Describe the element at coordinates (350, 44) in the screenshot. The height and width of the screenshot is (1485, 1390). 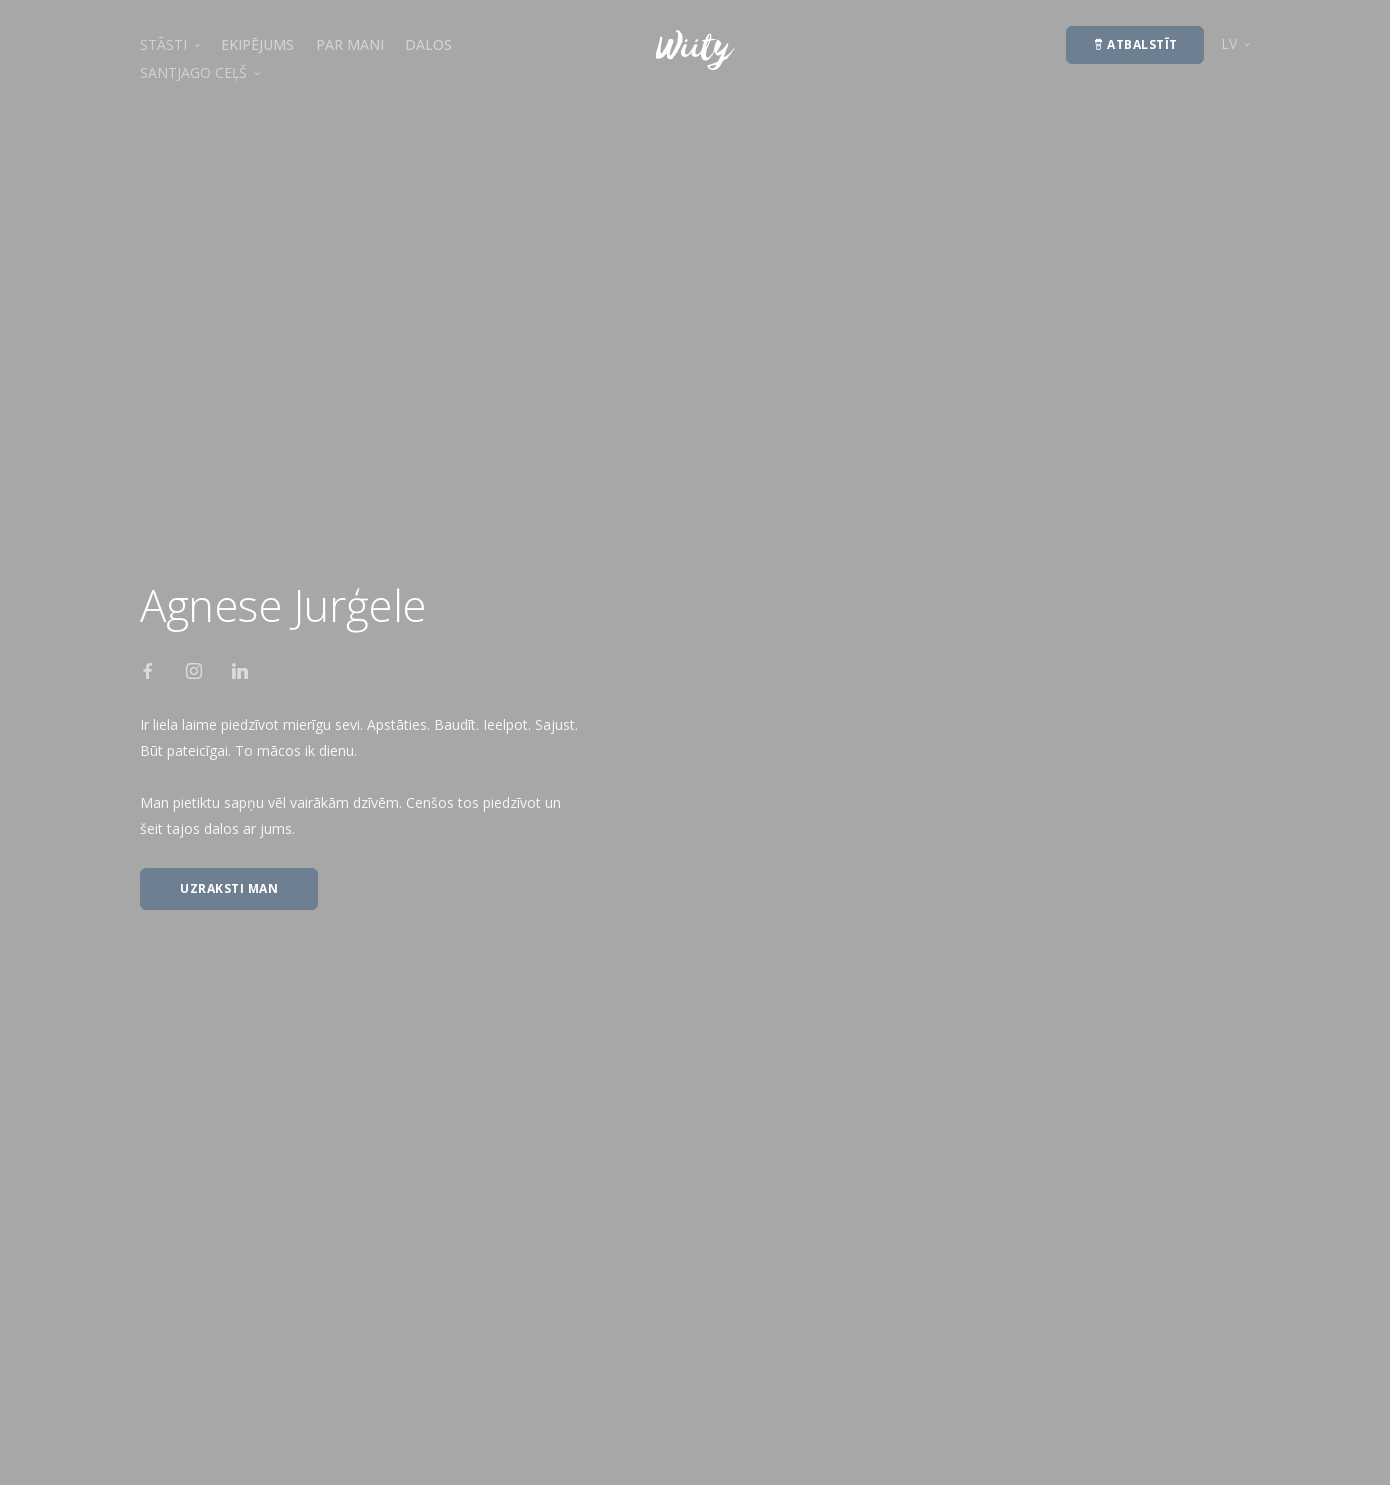
I see `PAR MANI` at that location.